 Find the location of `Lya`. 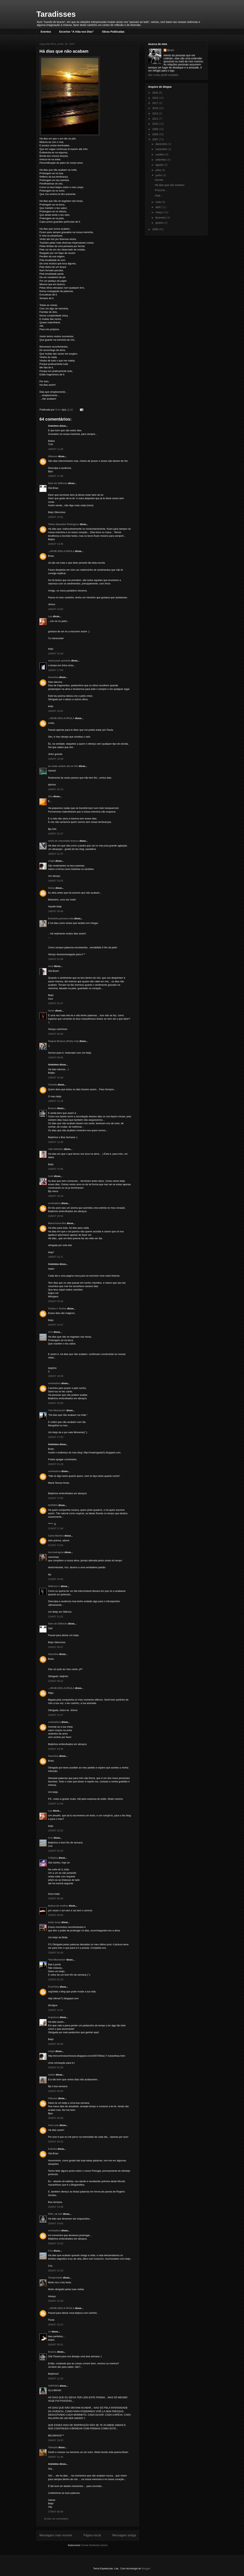

Lya is located at coordinates (50, 616).